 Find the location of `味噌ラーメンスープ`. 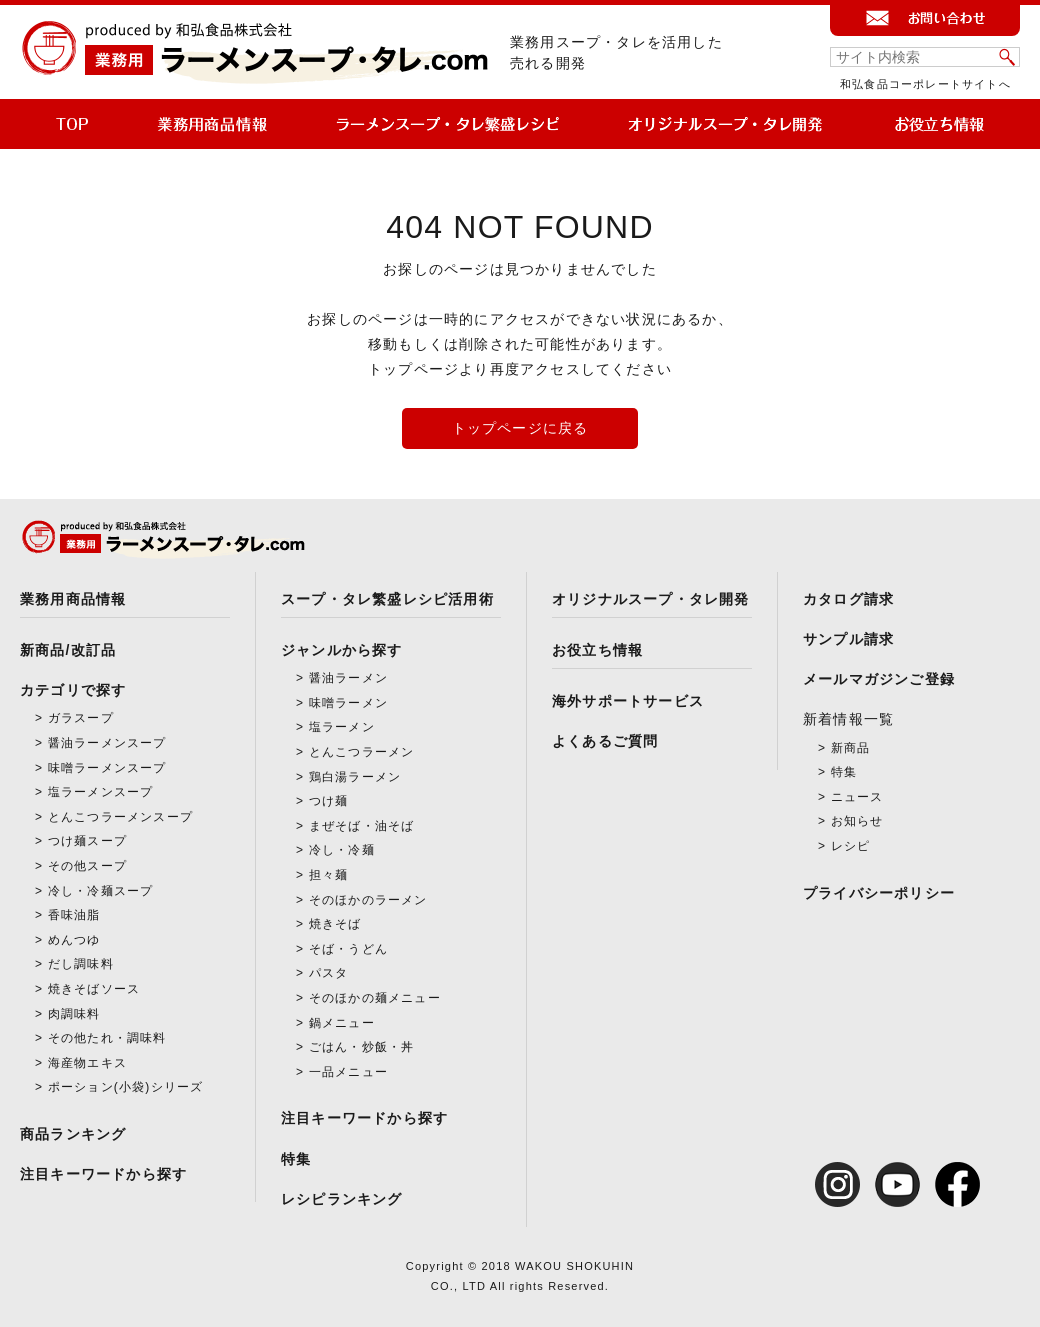

味噌ラーメンスープ is located at coordinates (107, 768).